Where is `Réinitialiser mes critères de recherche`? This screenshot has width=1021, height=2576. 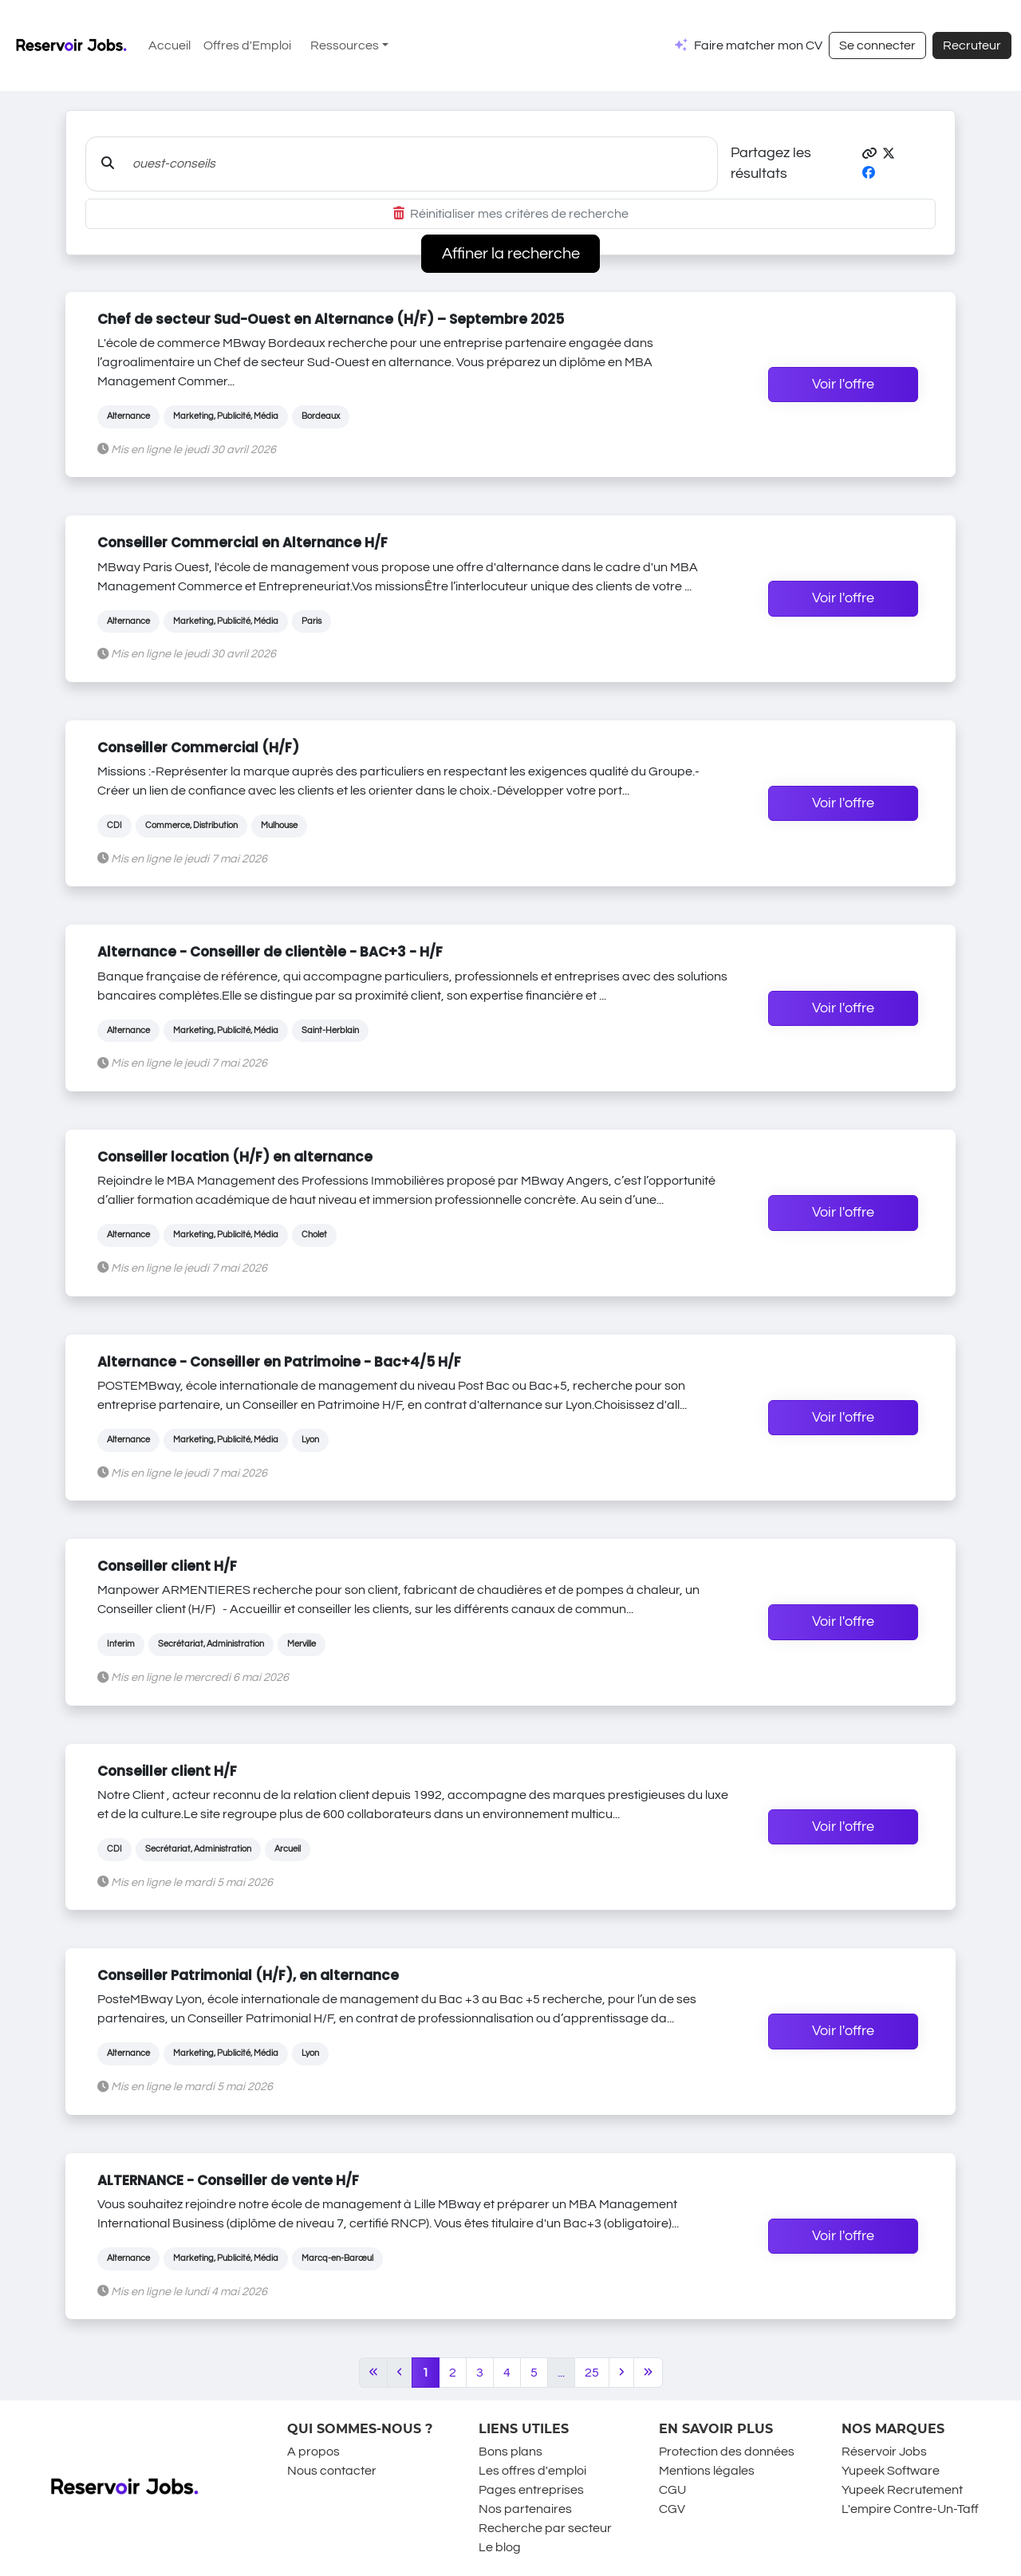 Réinitialiser mes critères de recherche is located at coordinates (511, 213).